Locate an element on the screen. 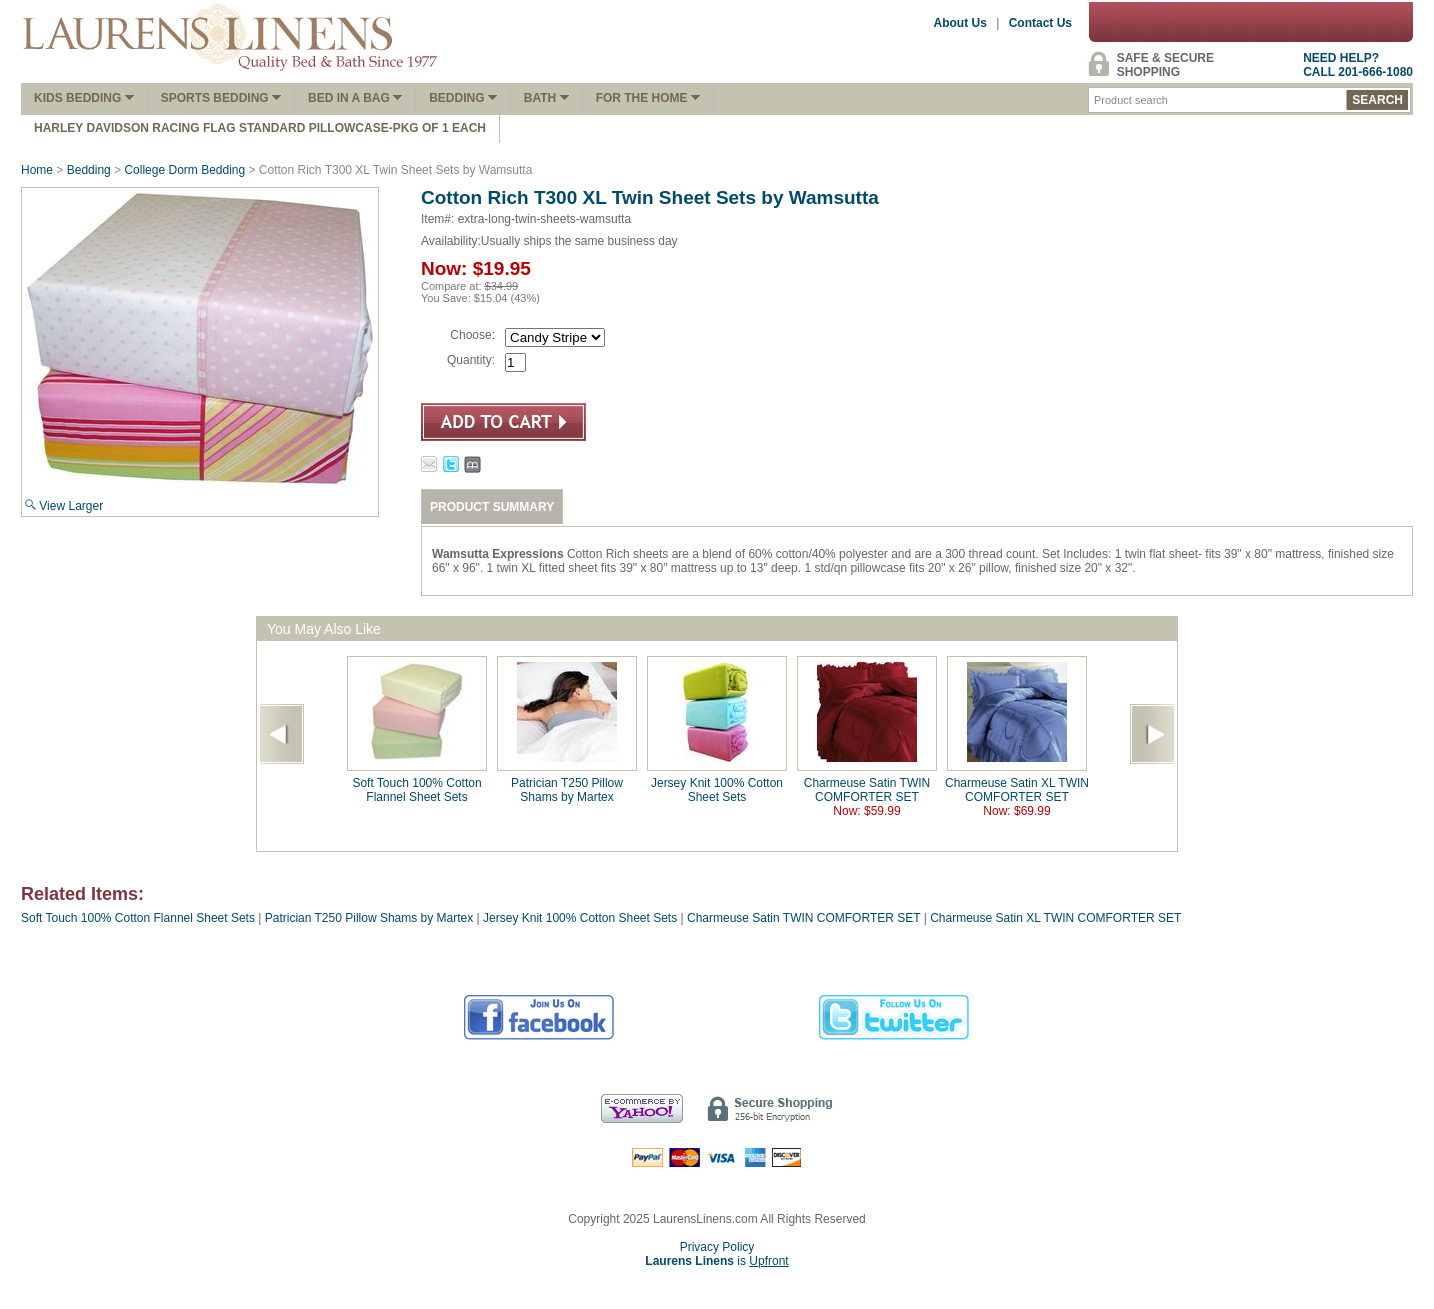 Image resolution: width=1434 pixels, height=1309 pixels. Bath is located at coordinates (546, 98).